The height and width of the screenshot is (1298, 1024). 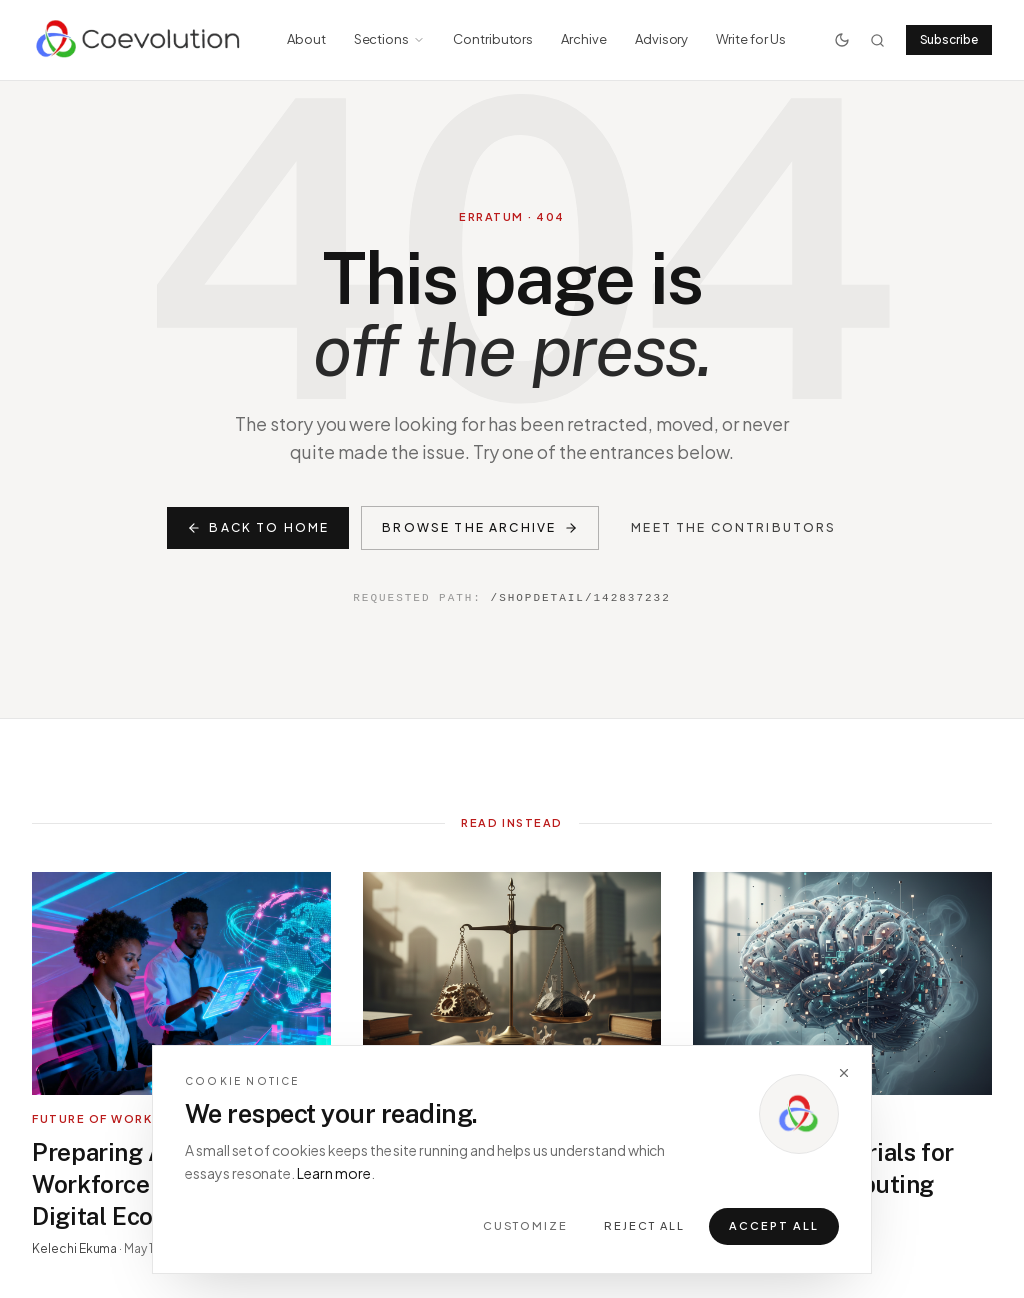 I want to click on Back to home, so click(x=258, y=527).